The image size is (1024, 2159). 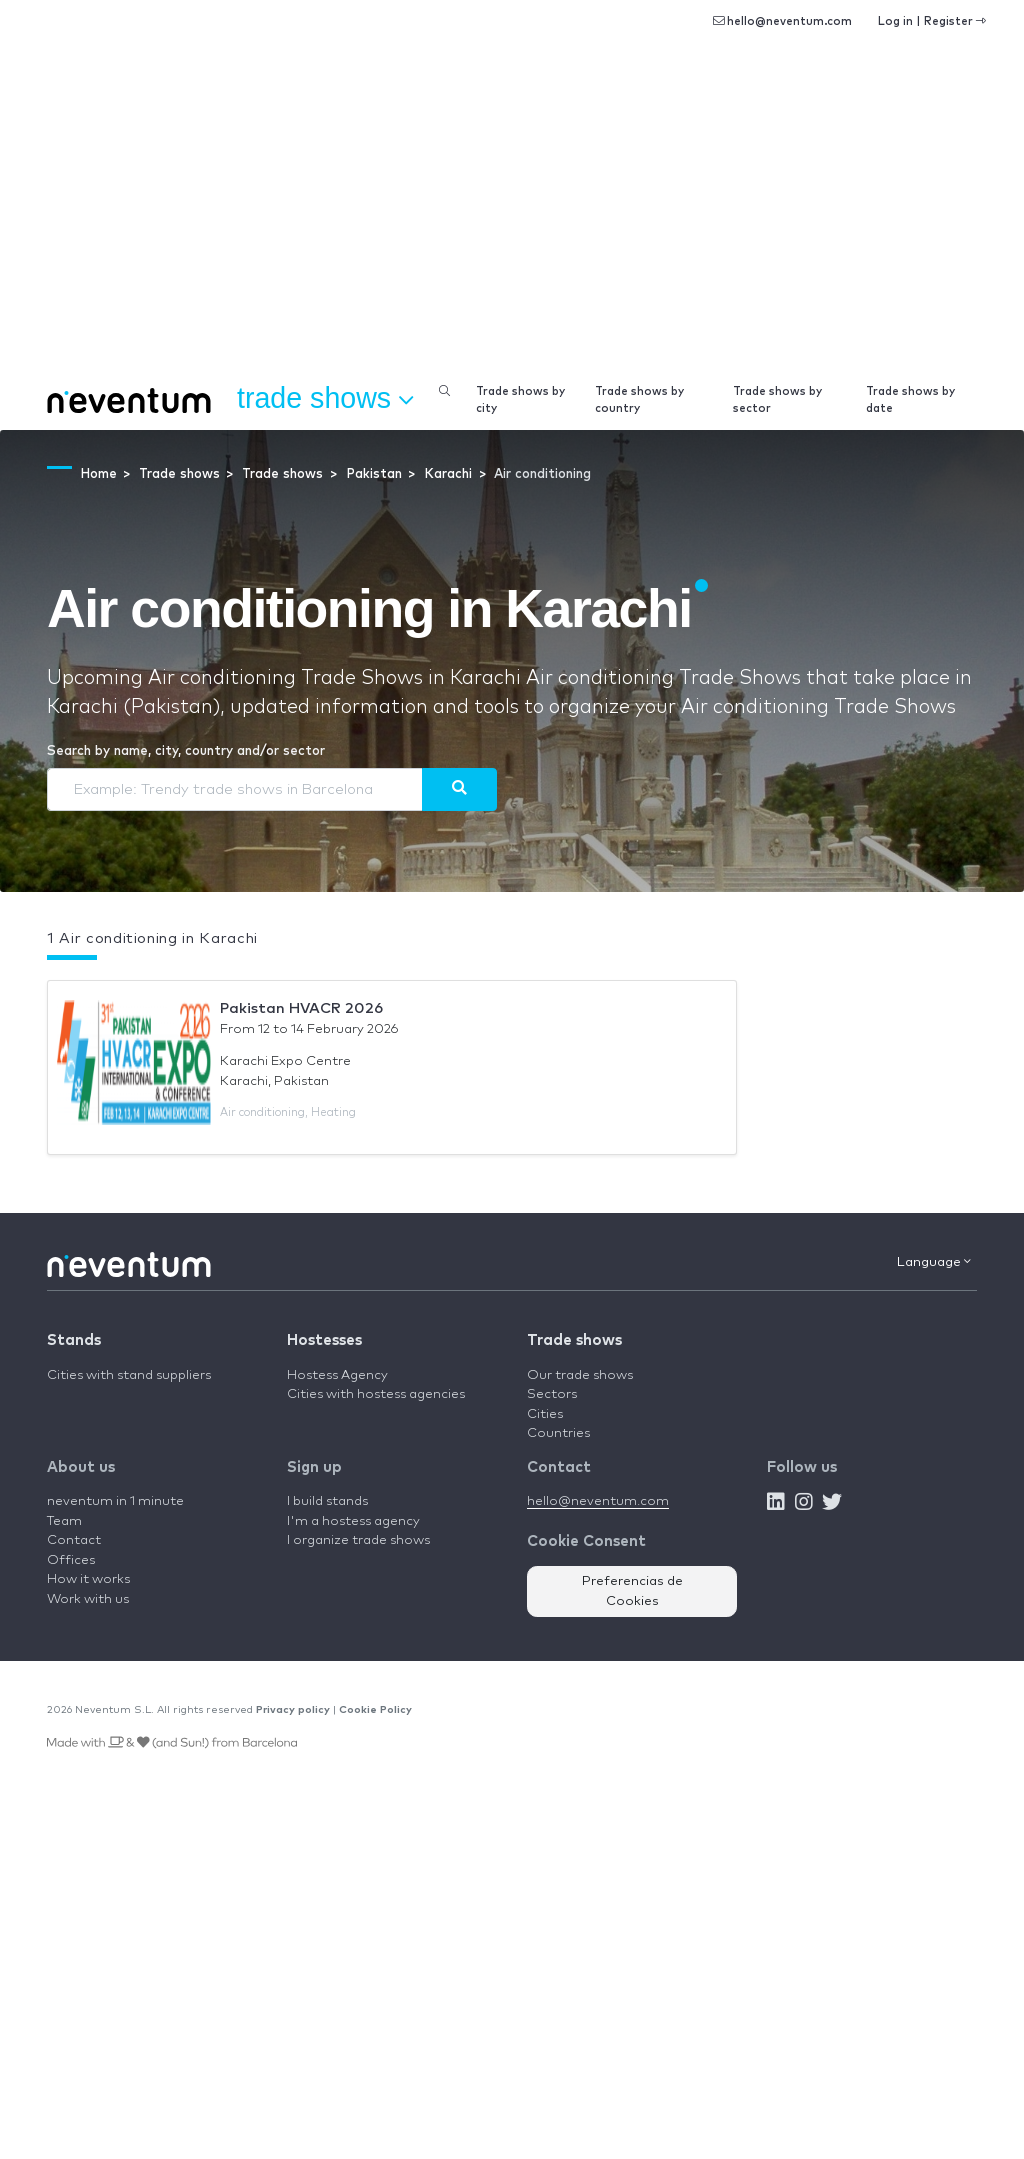 What do you see at coordinates (574, 1340) in the screenshot?
I see `Trade shows` at bounding box center [574, 1340].